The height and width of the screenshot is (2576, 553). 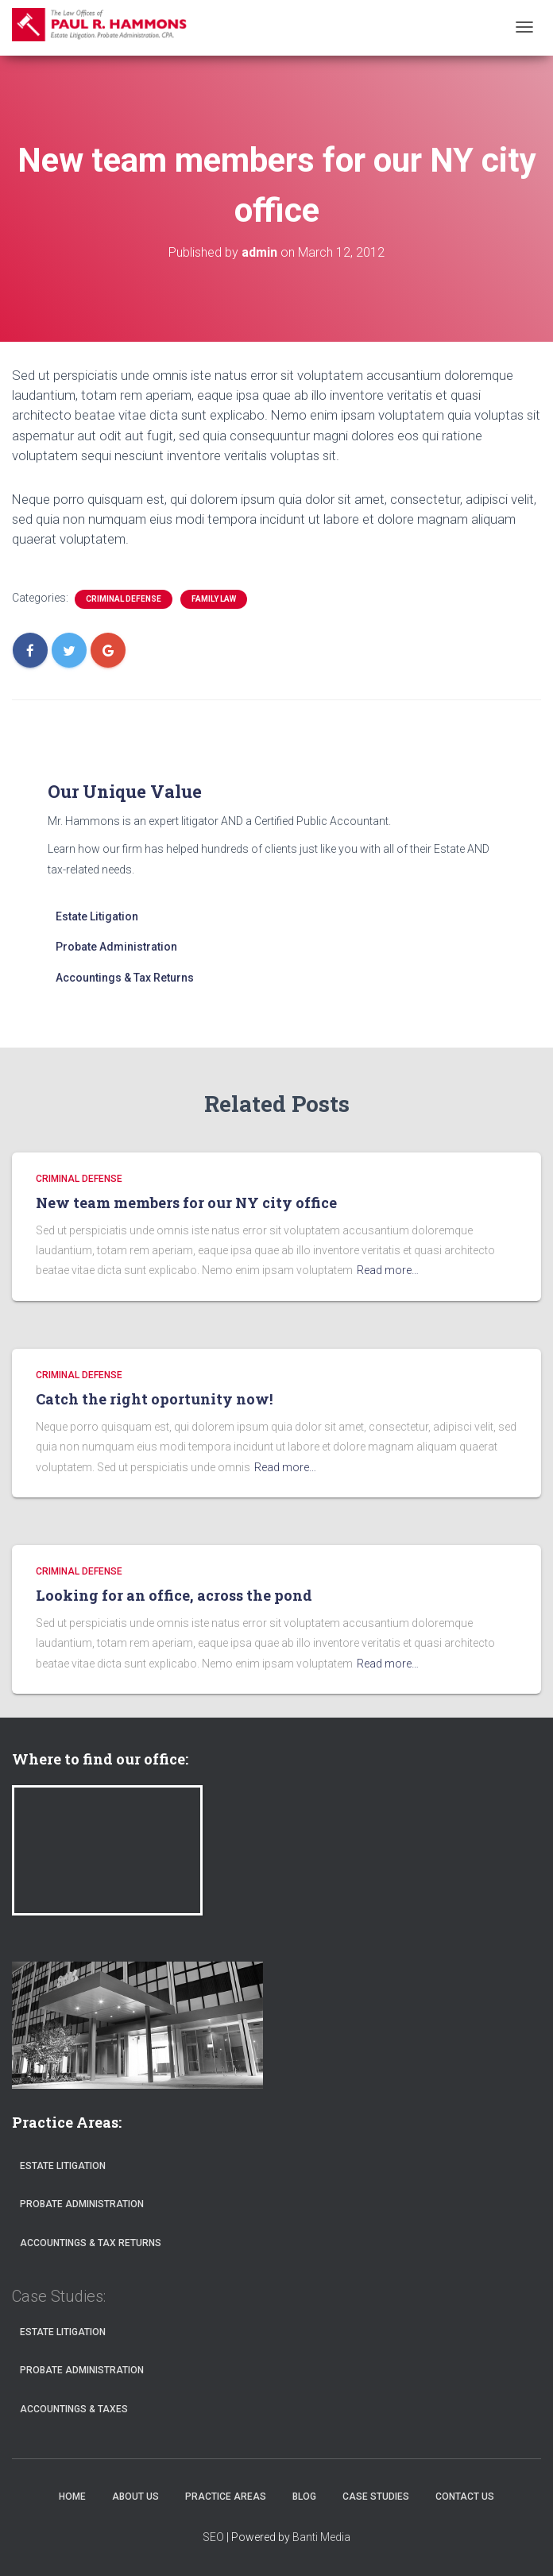 What do you see at coordinates (154, 1398) in the screenshot?
I see `Catch the right oportunity now!` at bounding box center [154, 1398].